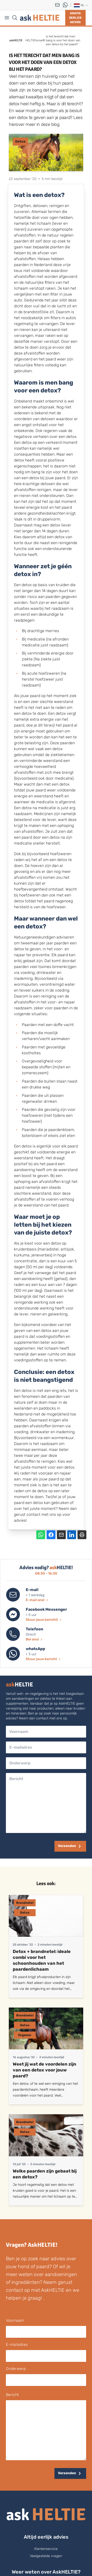 The height and width of the screenshot is (2576, 92). Describe the element at coordinates (17, 2344) in the screenshot. I see `E-mailadres` at that location.